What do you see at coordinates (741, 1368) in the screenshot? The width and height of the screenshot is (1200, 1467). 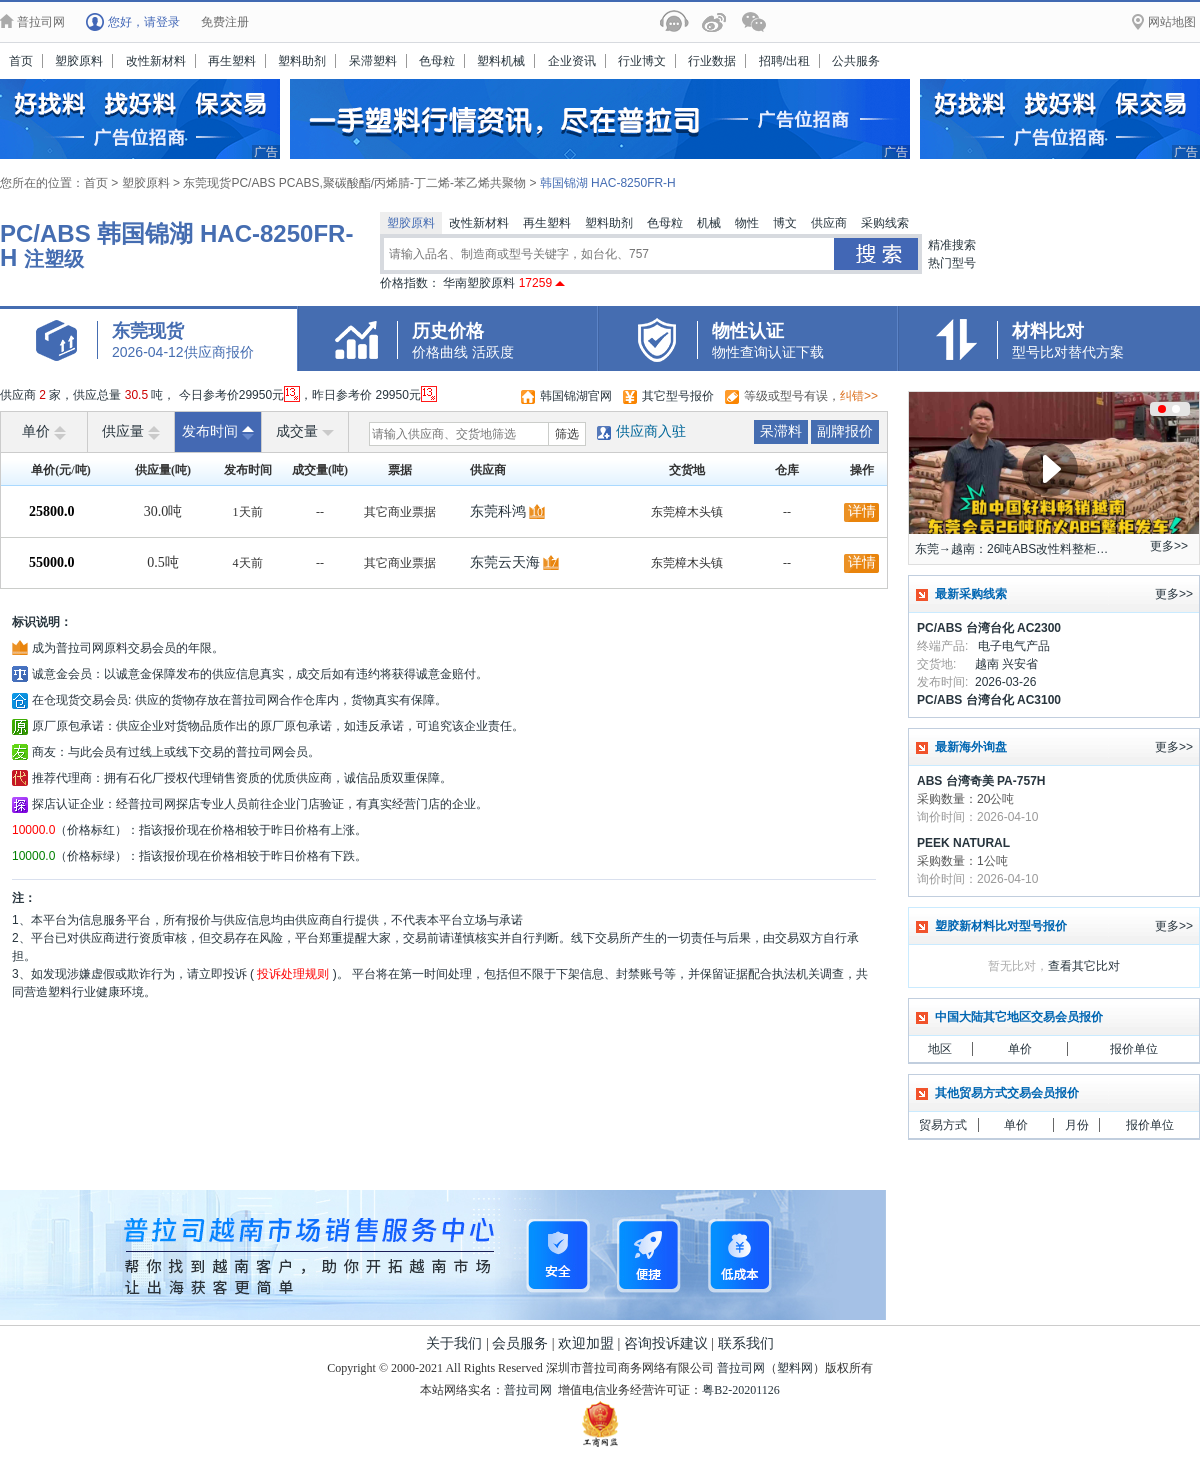 I see `普拉司网` at bounding box center [741, 1368].